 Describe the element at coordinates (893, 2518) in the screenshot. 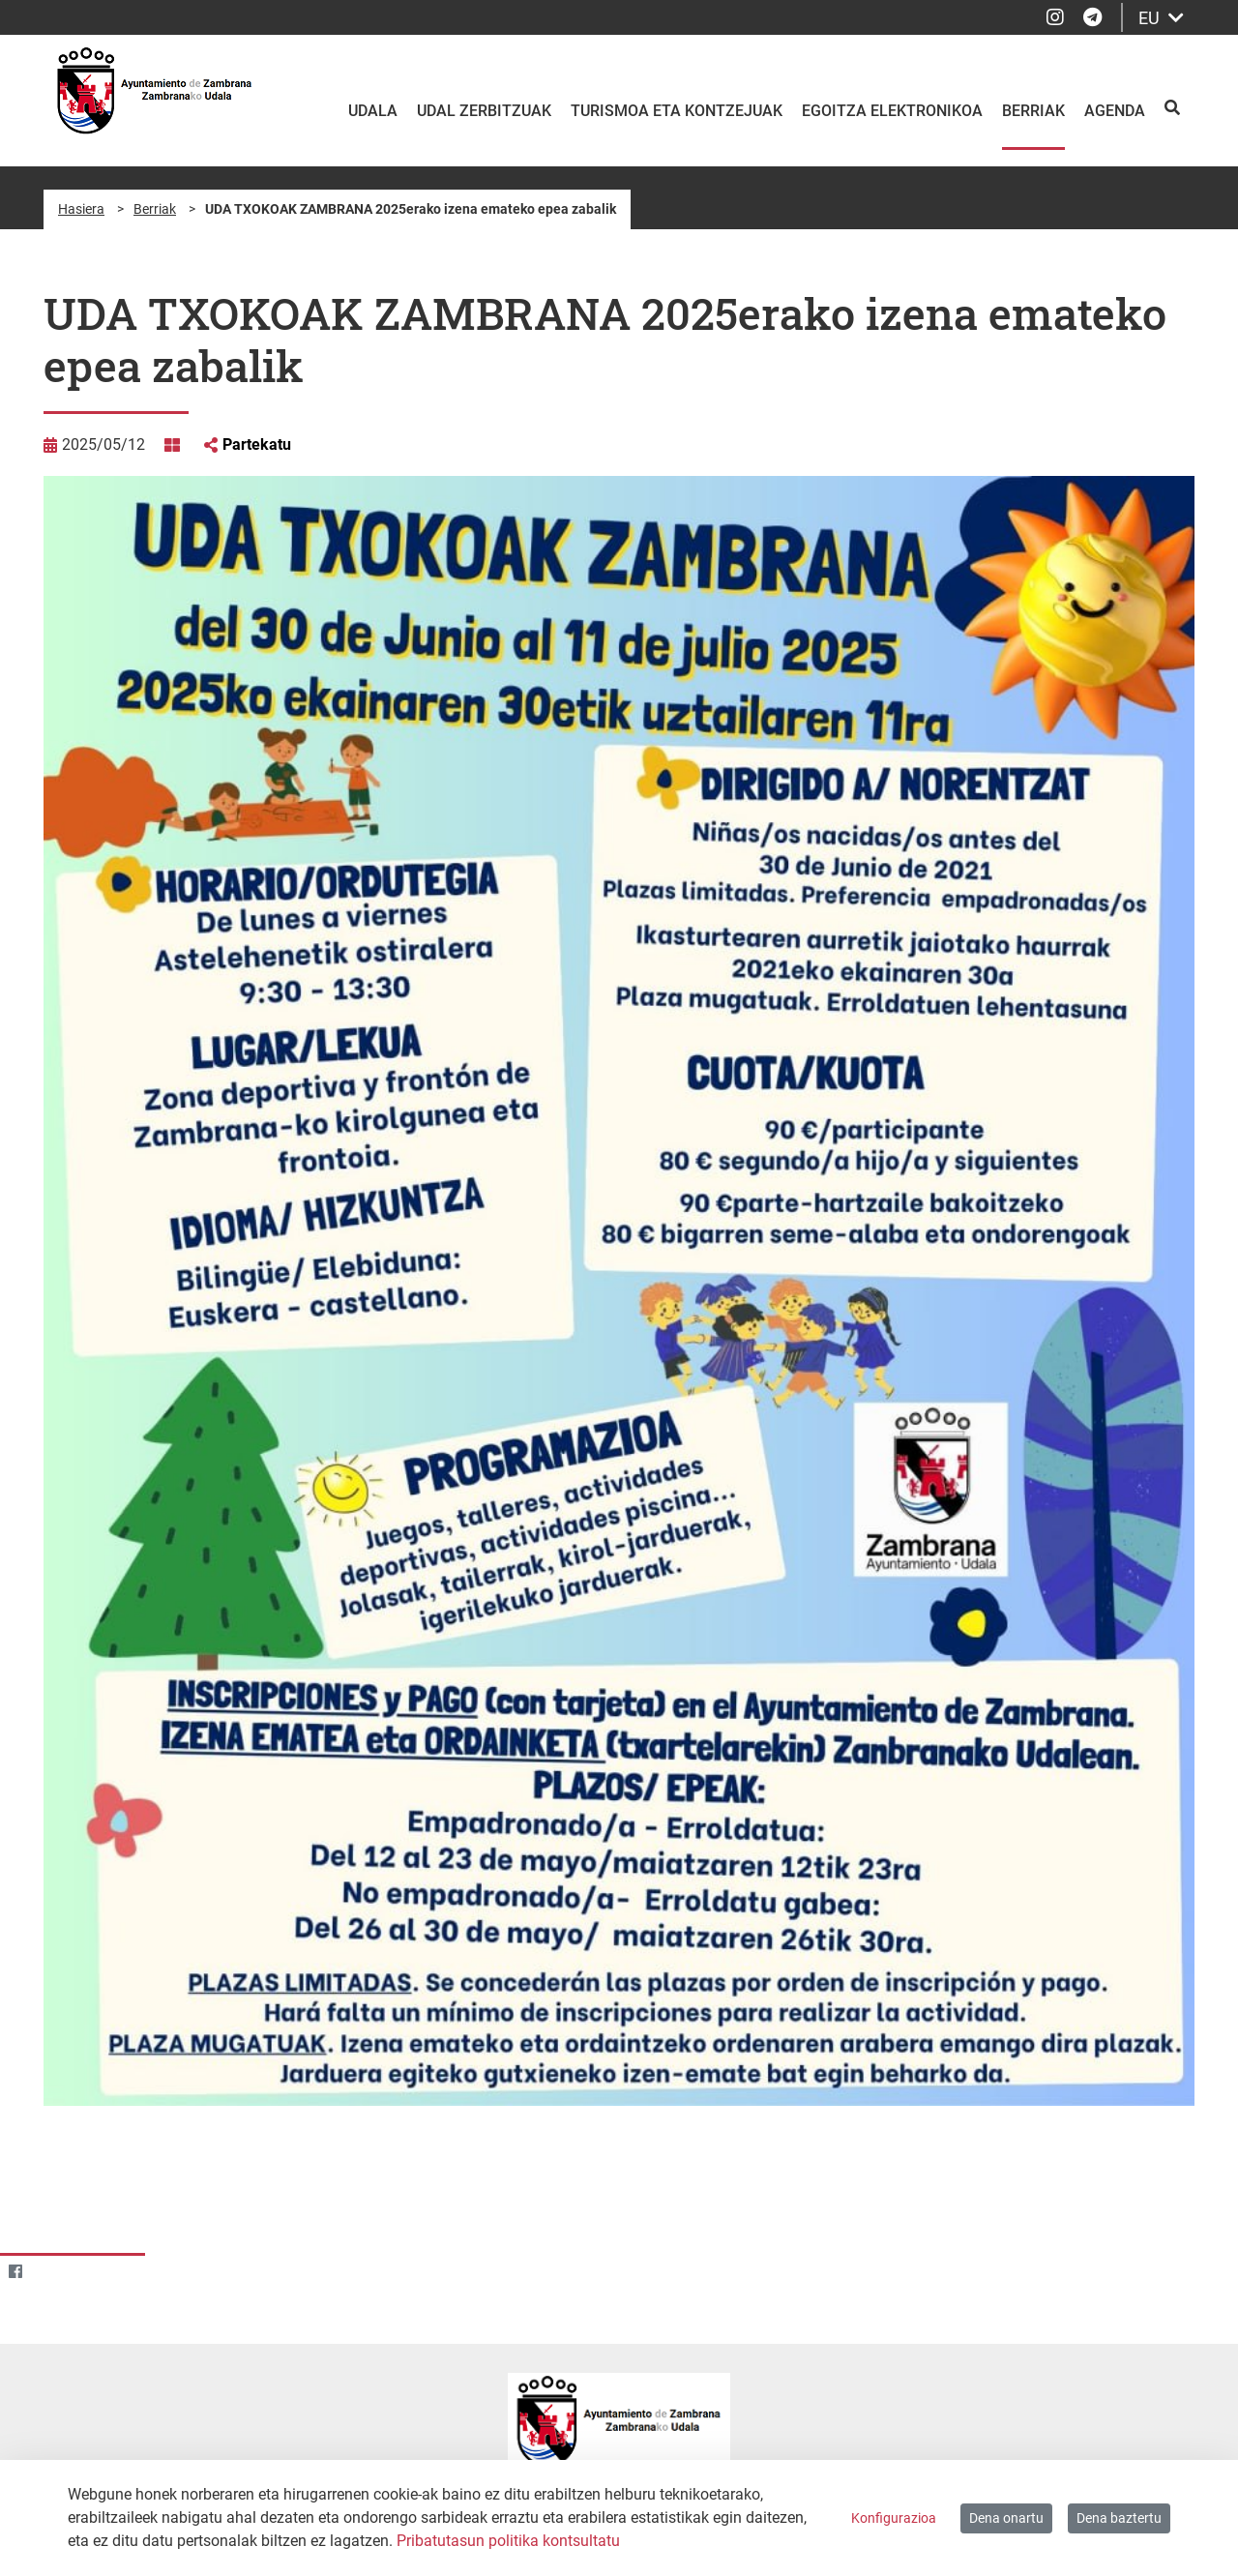

I see `Konfigurazioa` at that location.